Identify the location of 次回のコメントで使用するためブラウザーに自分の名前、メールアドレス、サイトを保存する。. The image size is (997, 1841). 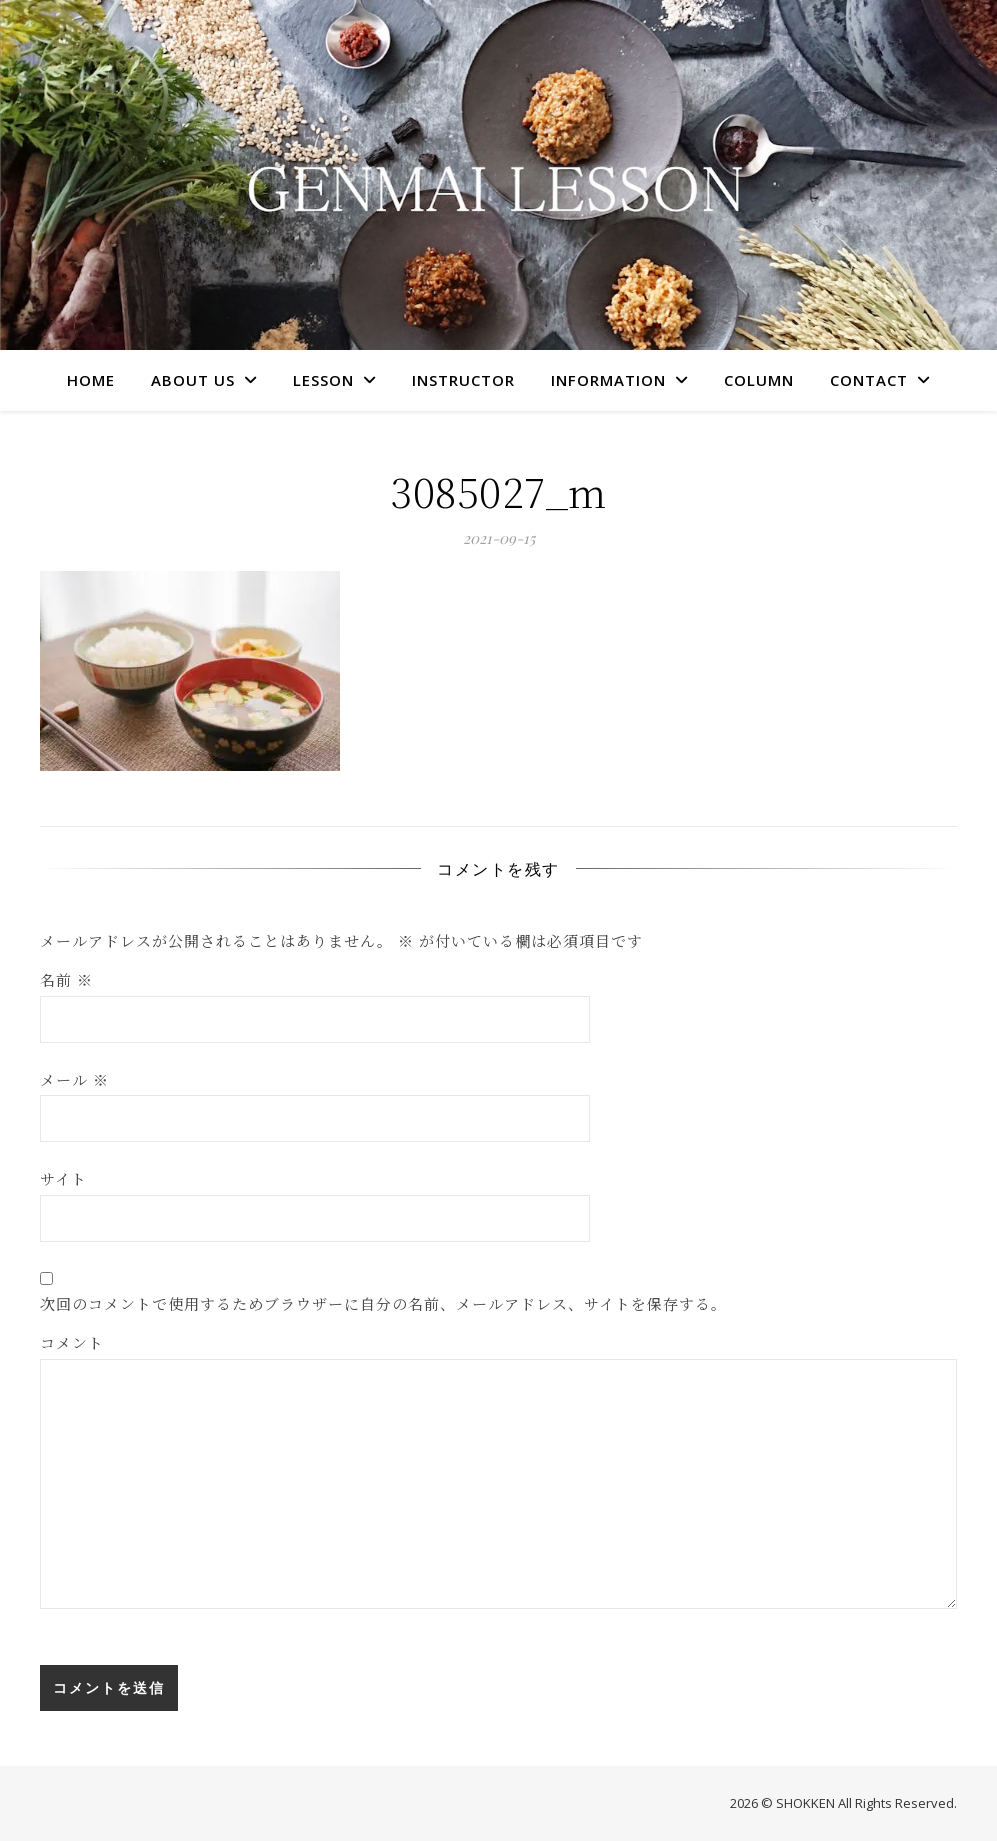
(383, 1303).